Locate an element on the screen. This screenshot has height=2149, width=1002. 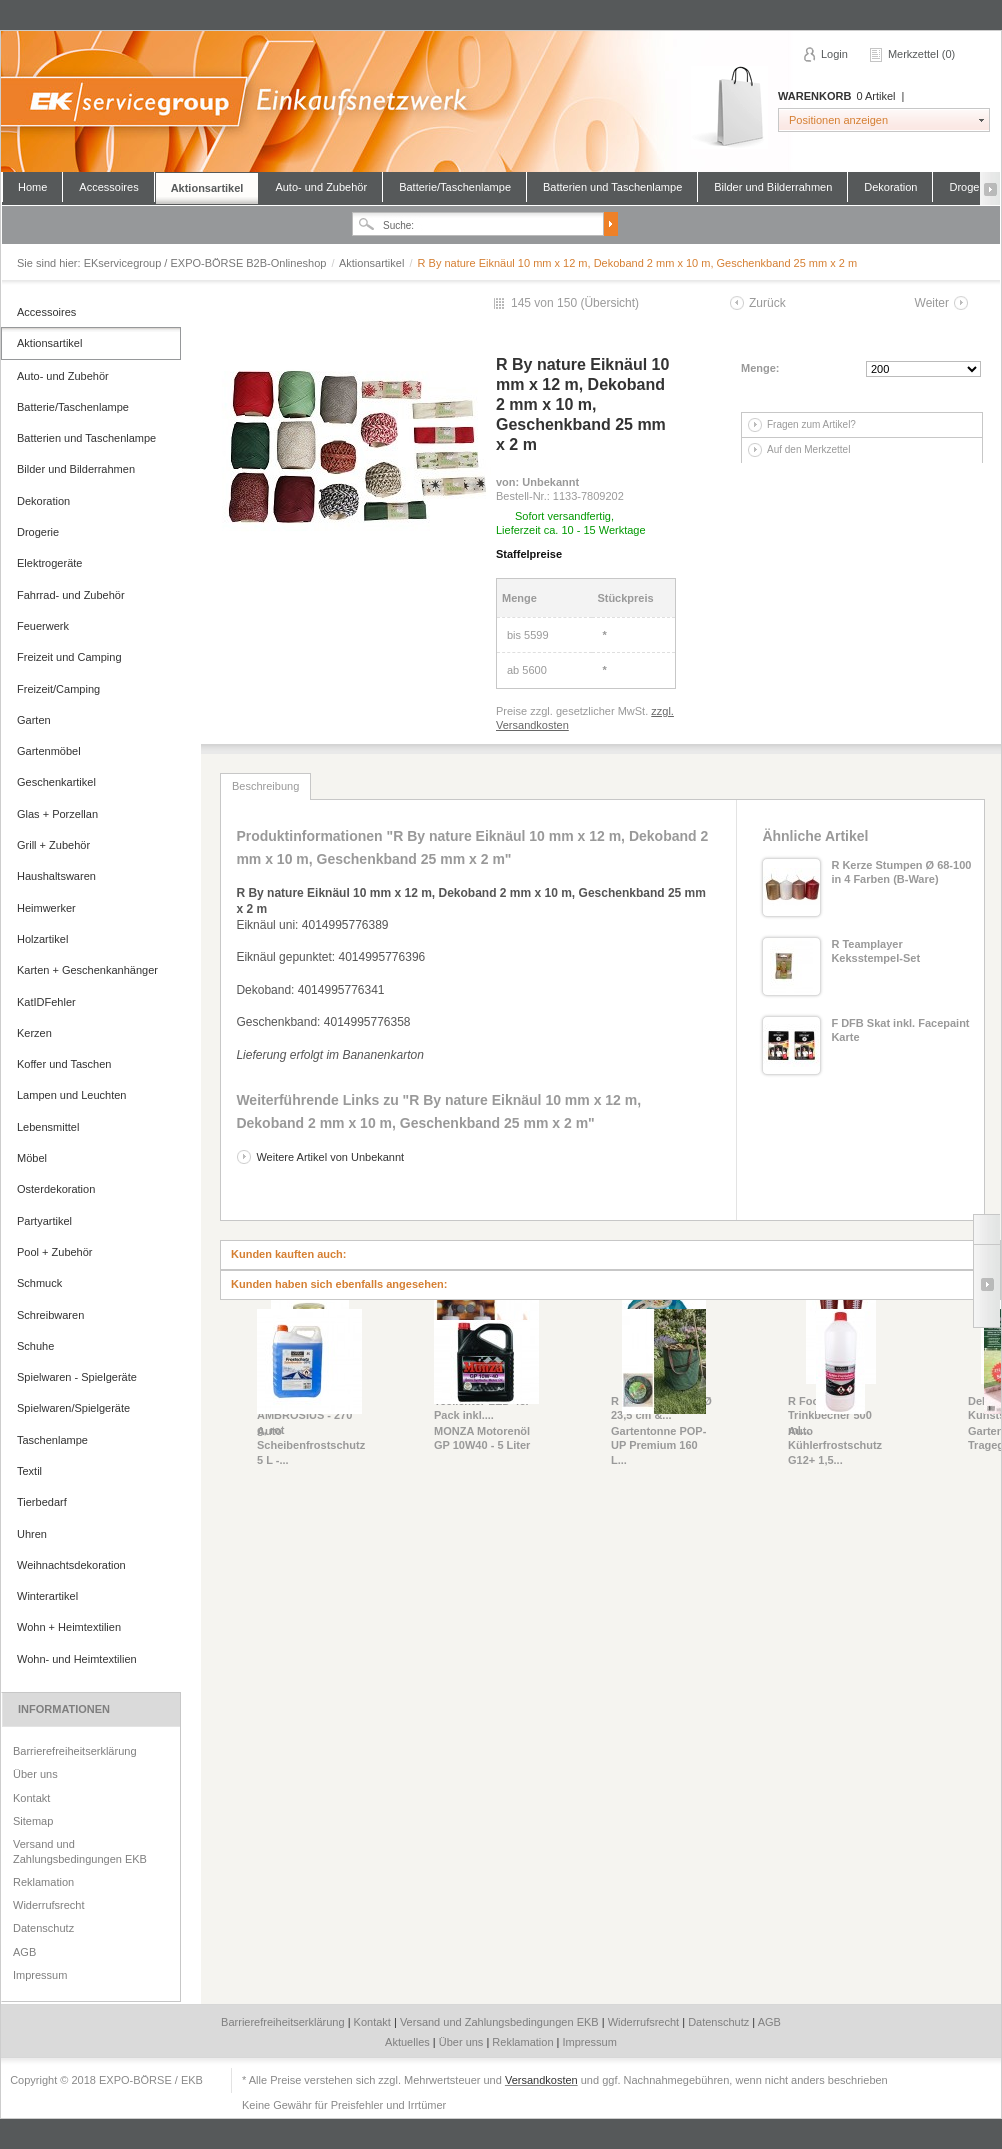
Lebensmittel is located at coordinates (48, 1127).